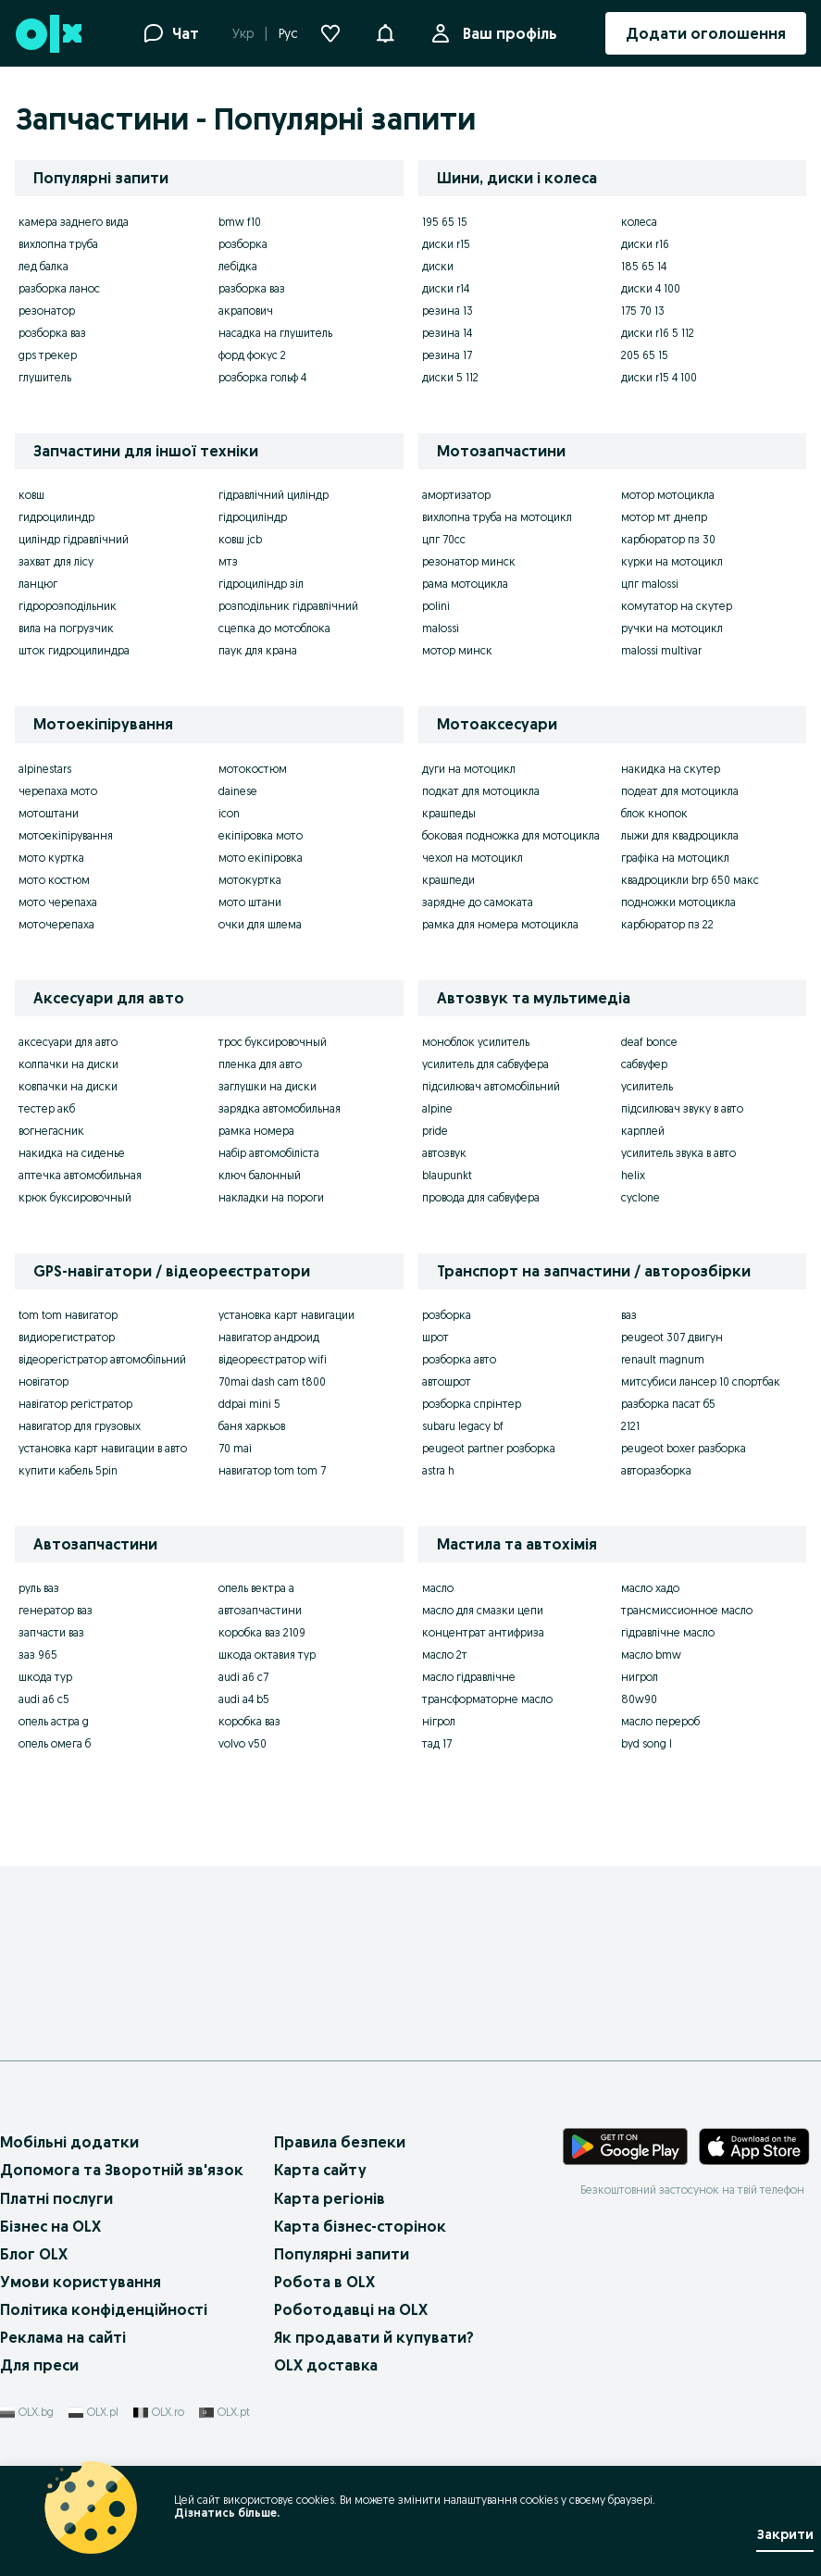  What do you see at coordinates (687, 1610) in the screenshot?
I see `трансмиссионное масло` at bounding box center [687, 1610].